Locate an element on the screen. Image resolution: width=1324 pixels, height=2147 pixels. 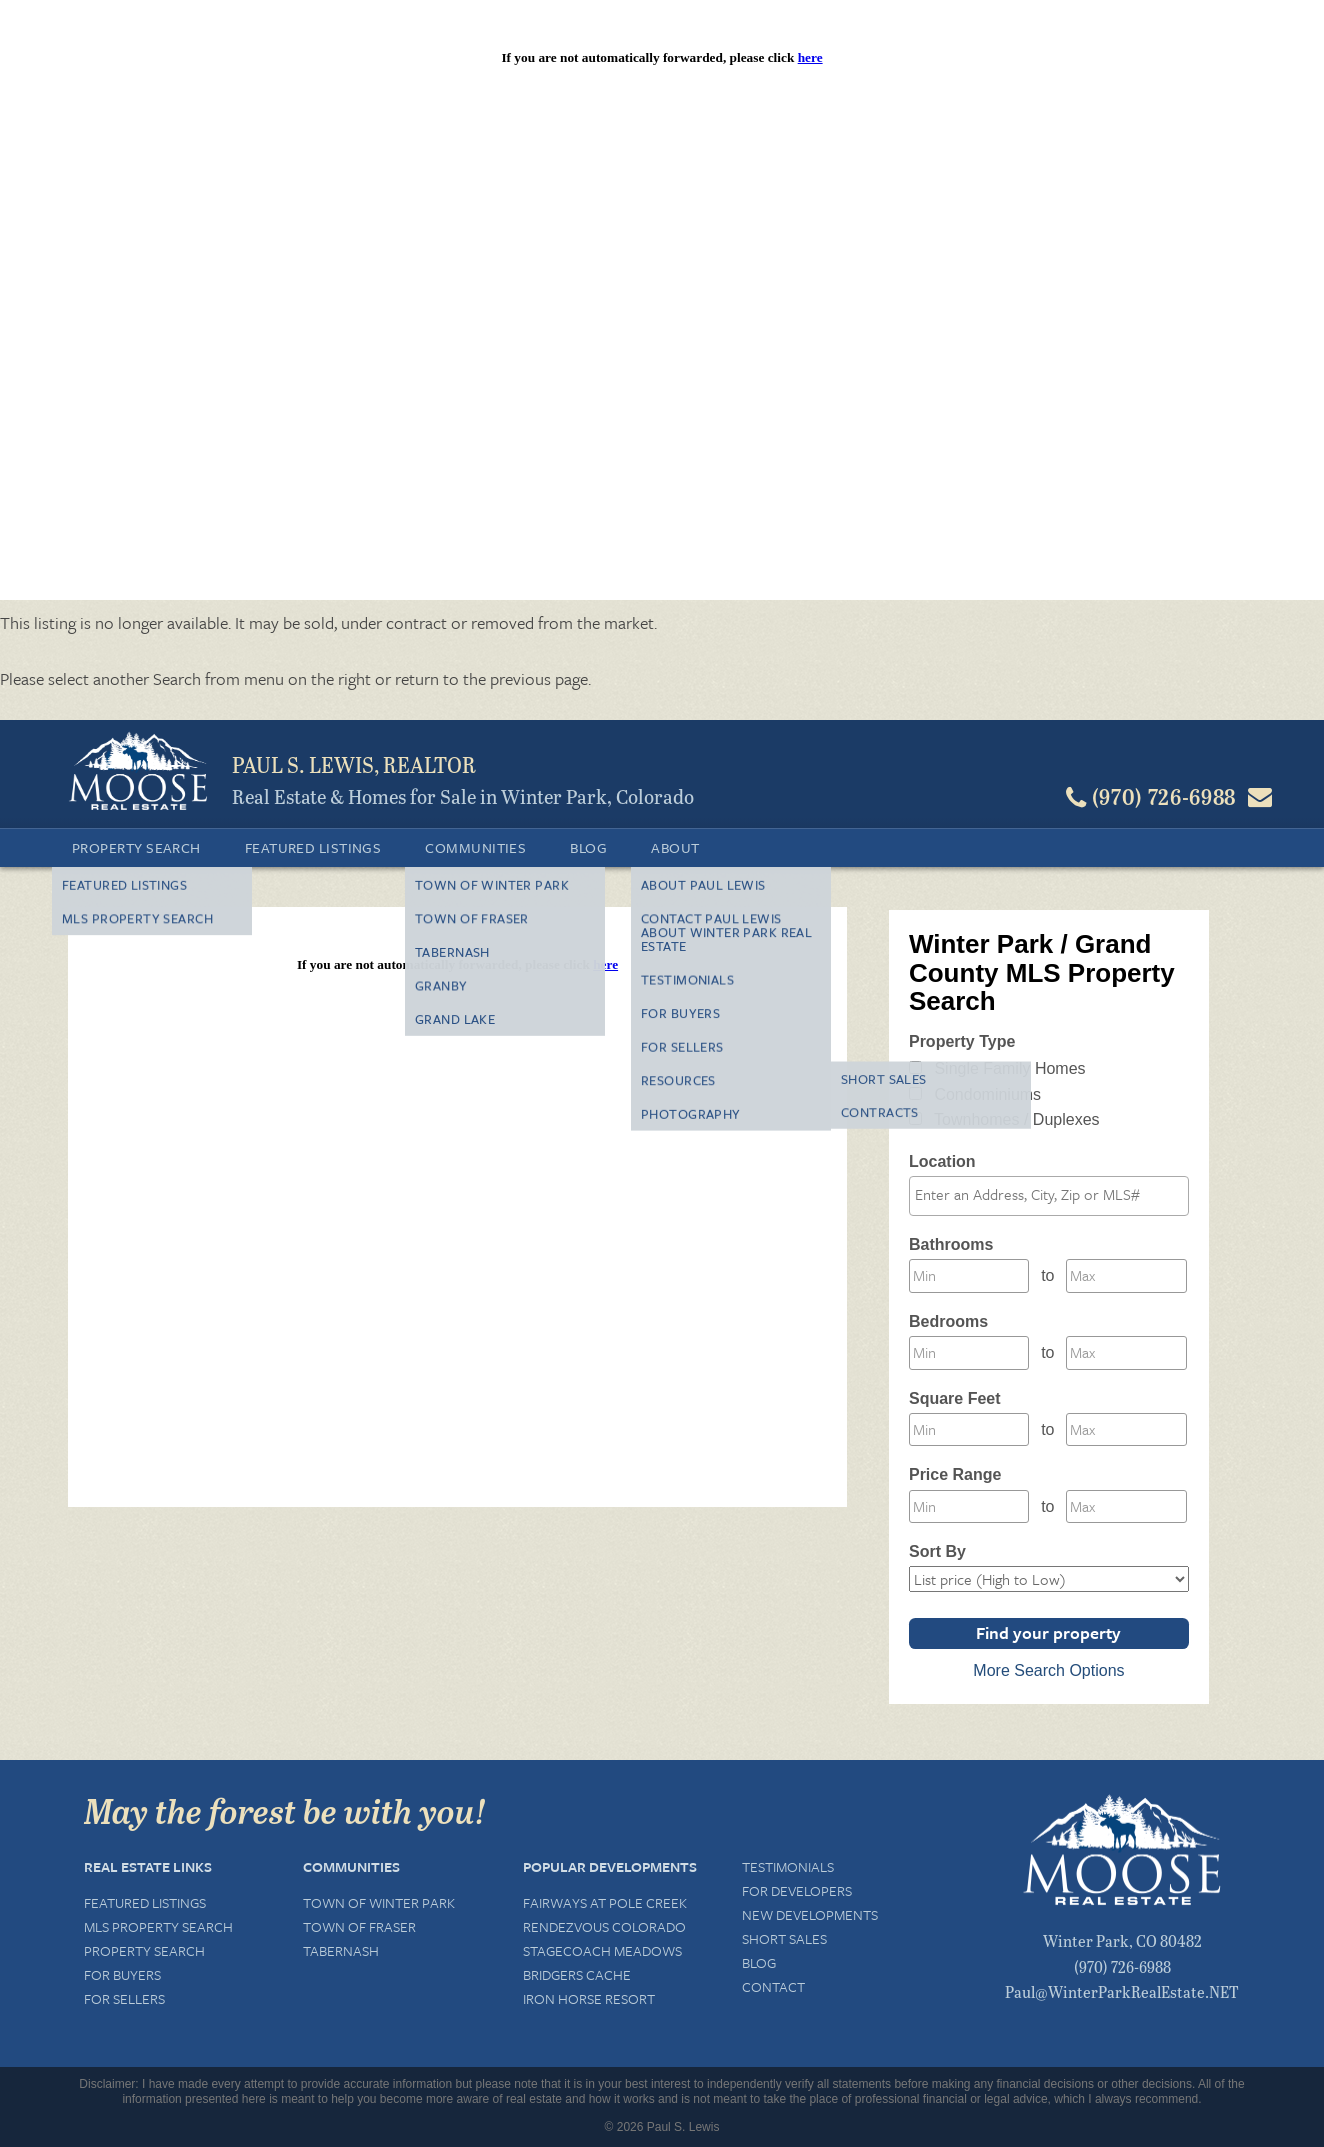
Communities is located at coordinates (475, 847).